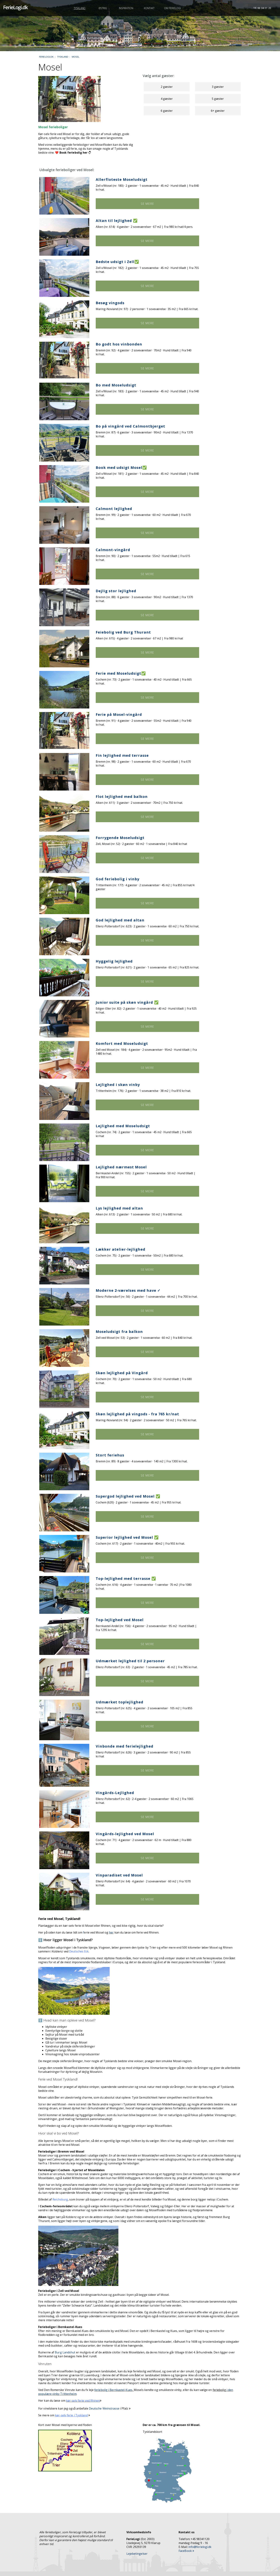 Image resolution: width=280 pixels, height=2576 pixels. What do you see at coordinates (75, 56) in the screenshot?
I see `Mosel` at bounding box center [75, 56].